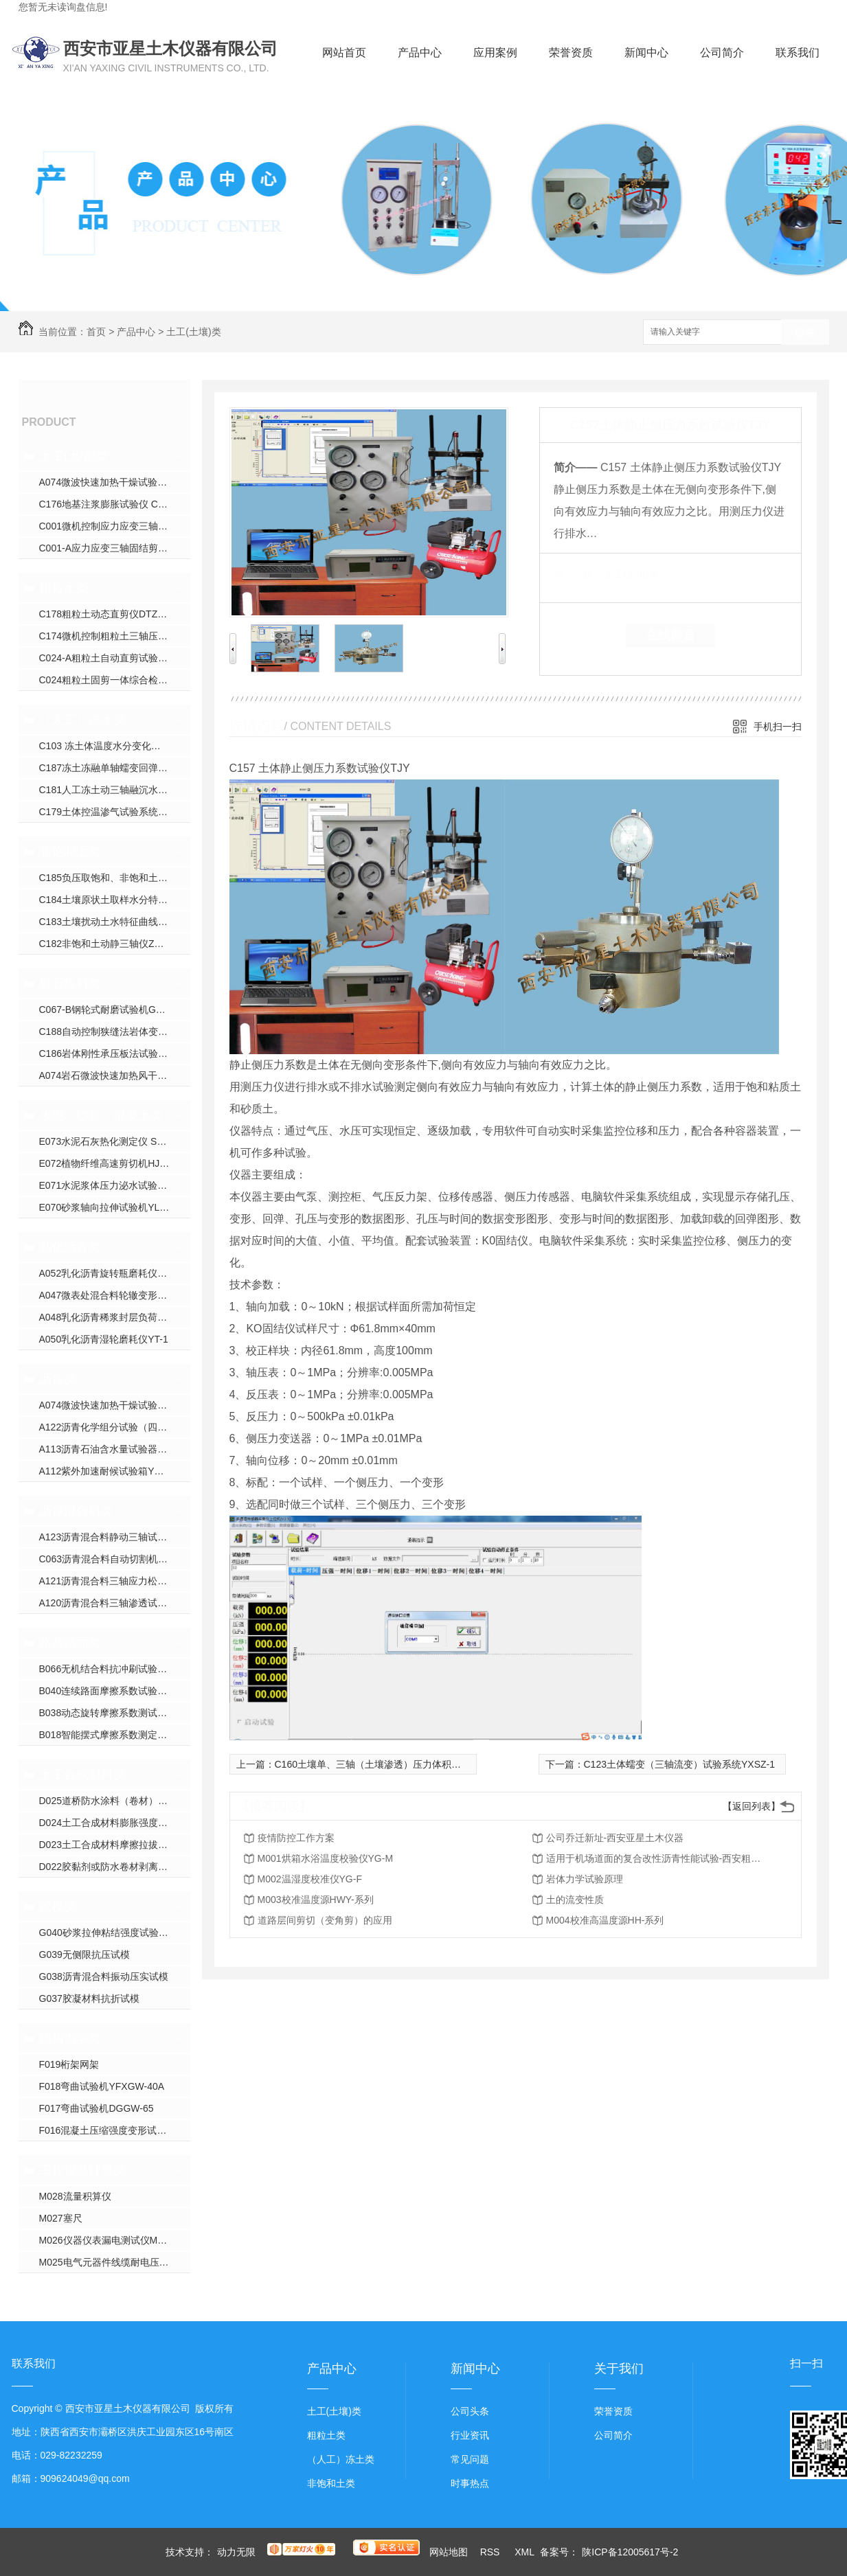 Image resolution: width=847 pixels, height=2576 pixels. I want to click on A120沥青混合料三轴渗透试验仪TWJ-A, so click(114, 1602).